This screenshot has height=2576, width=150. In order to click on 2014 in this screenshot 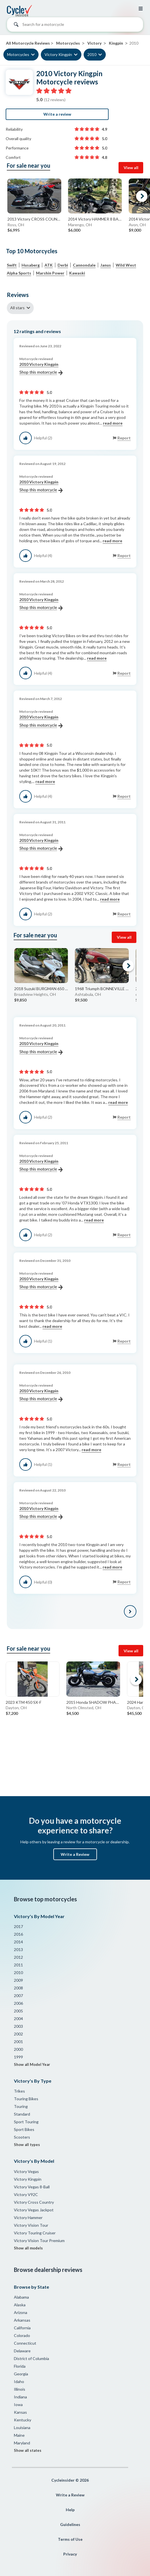, I will do `click(18, 1941)`.